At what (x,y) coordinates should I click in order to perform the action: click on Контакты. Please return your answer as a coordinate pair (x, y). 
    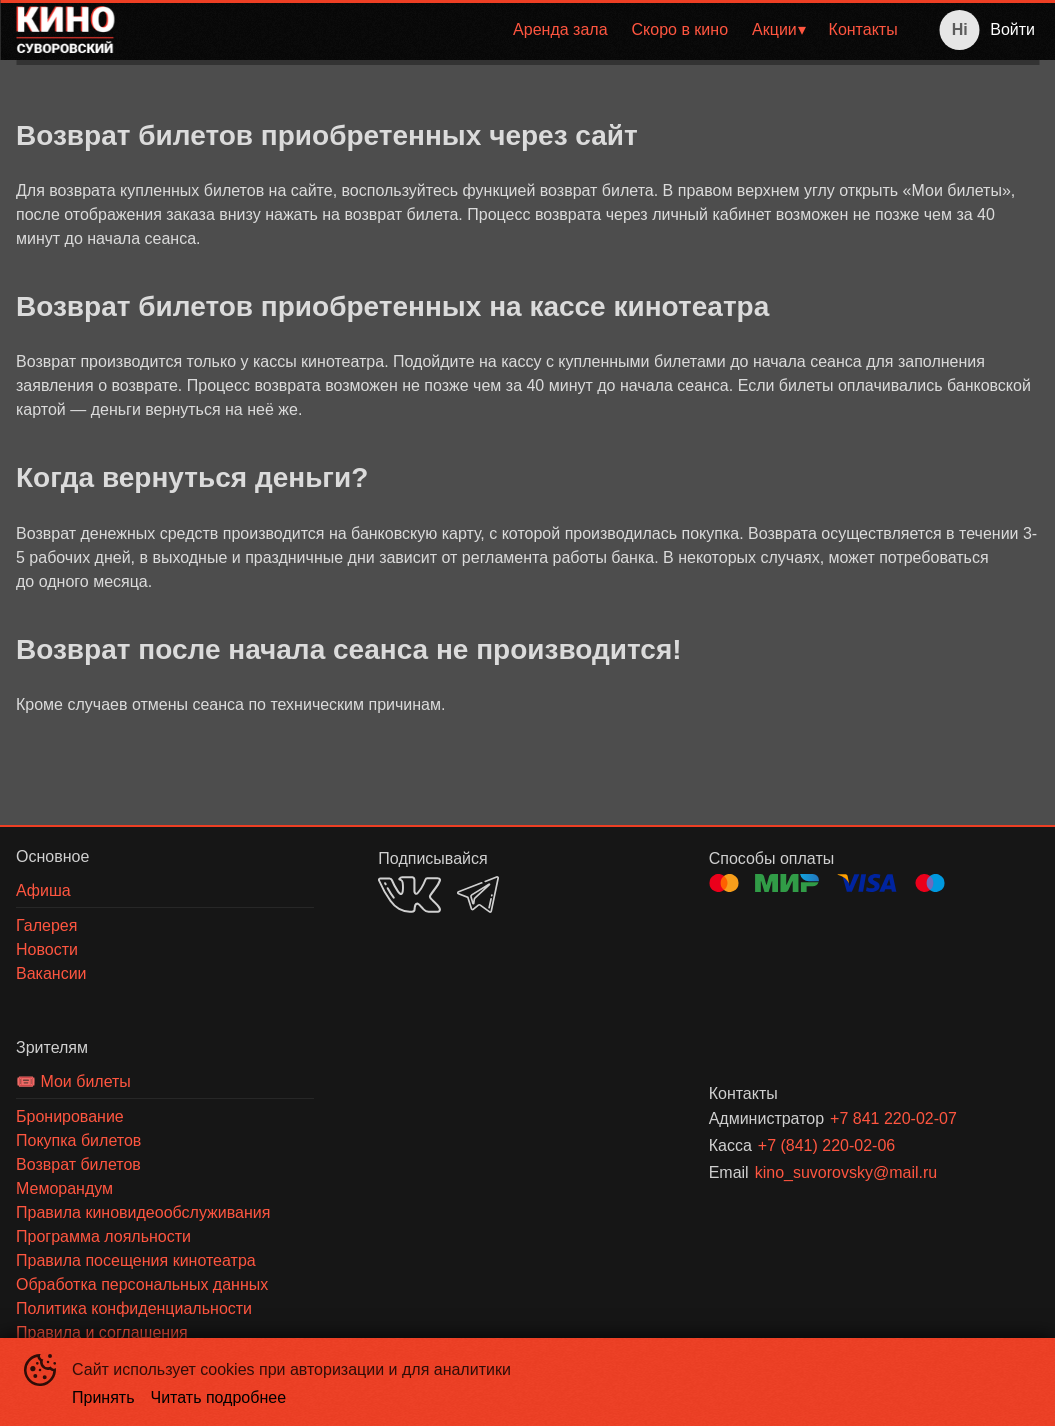
    Looking at the image, I should click on (863, 29).